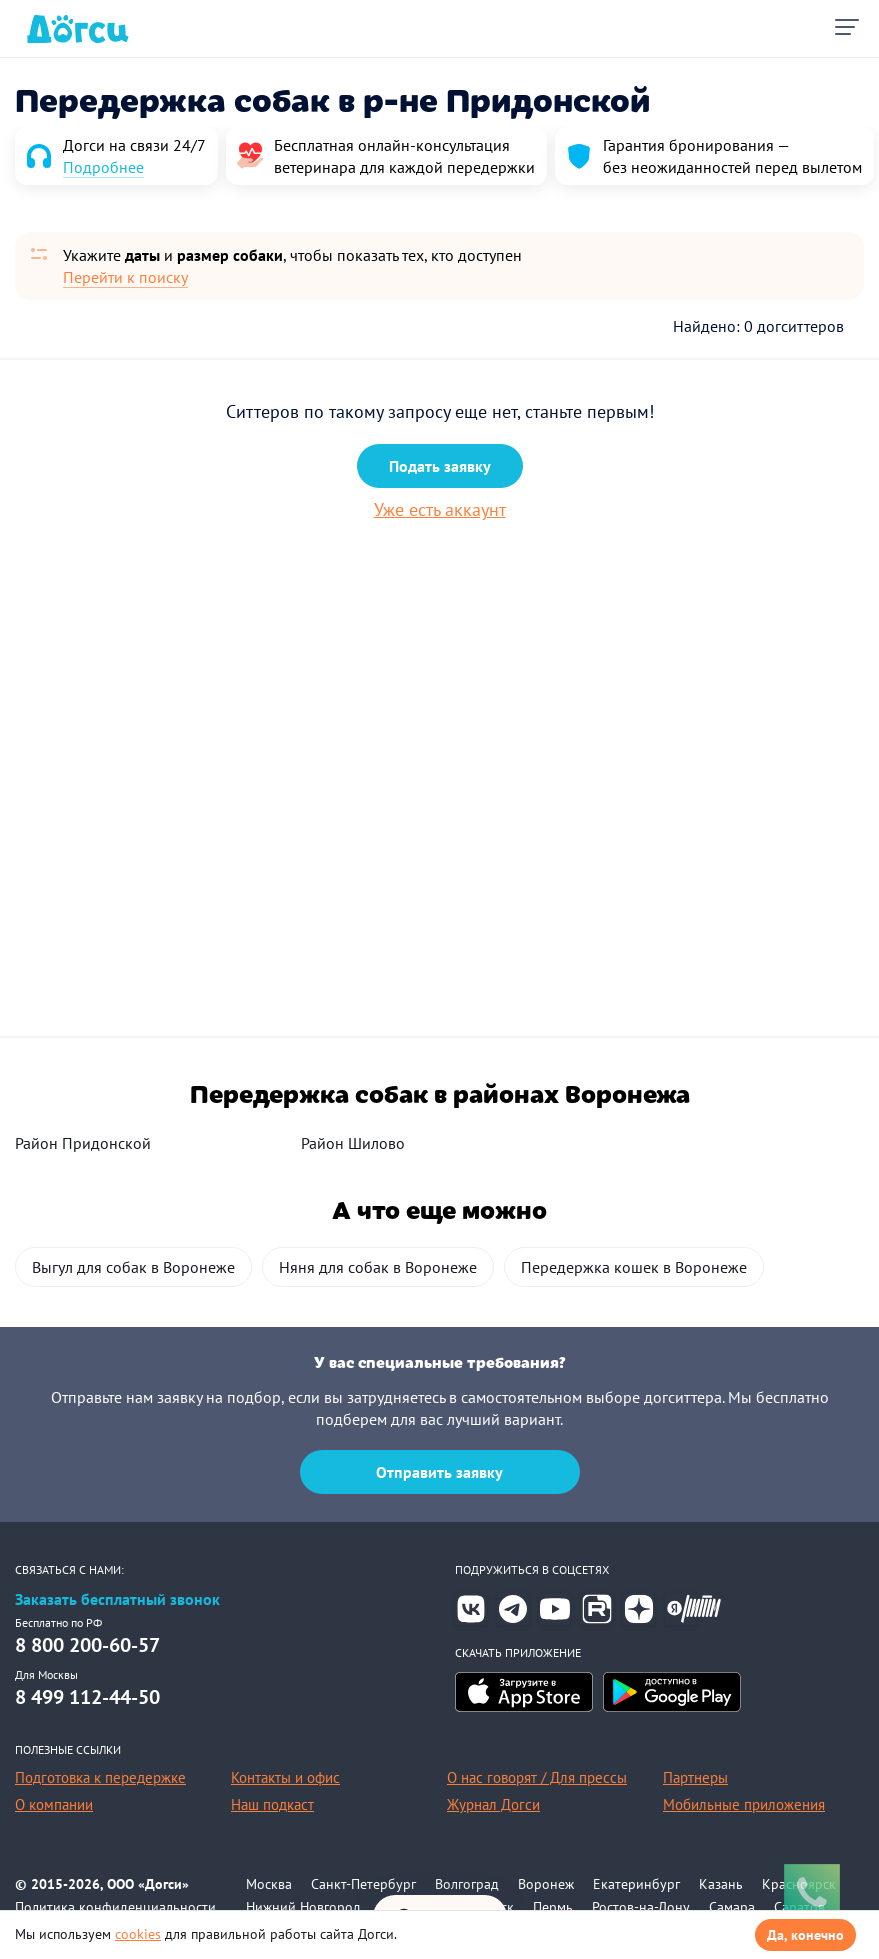 The width and height of the screenshot is (879, 1959). What do you see at coordinates (353, 1143) in the screenshot?
I see `Район Шилово` at bounding box center [353, 1143].